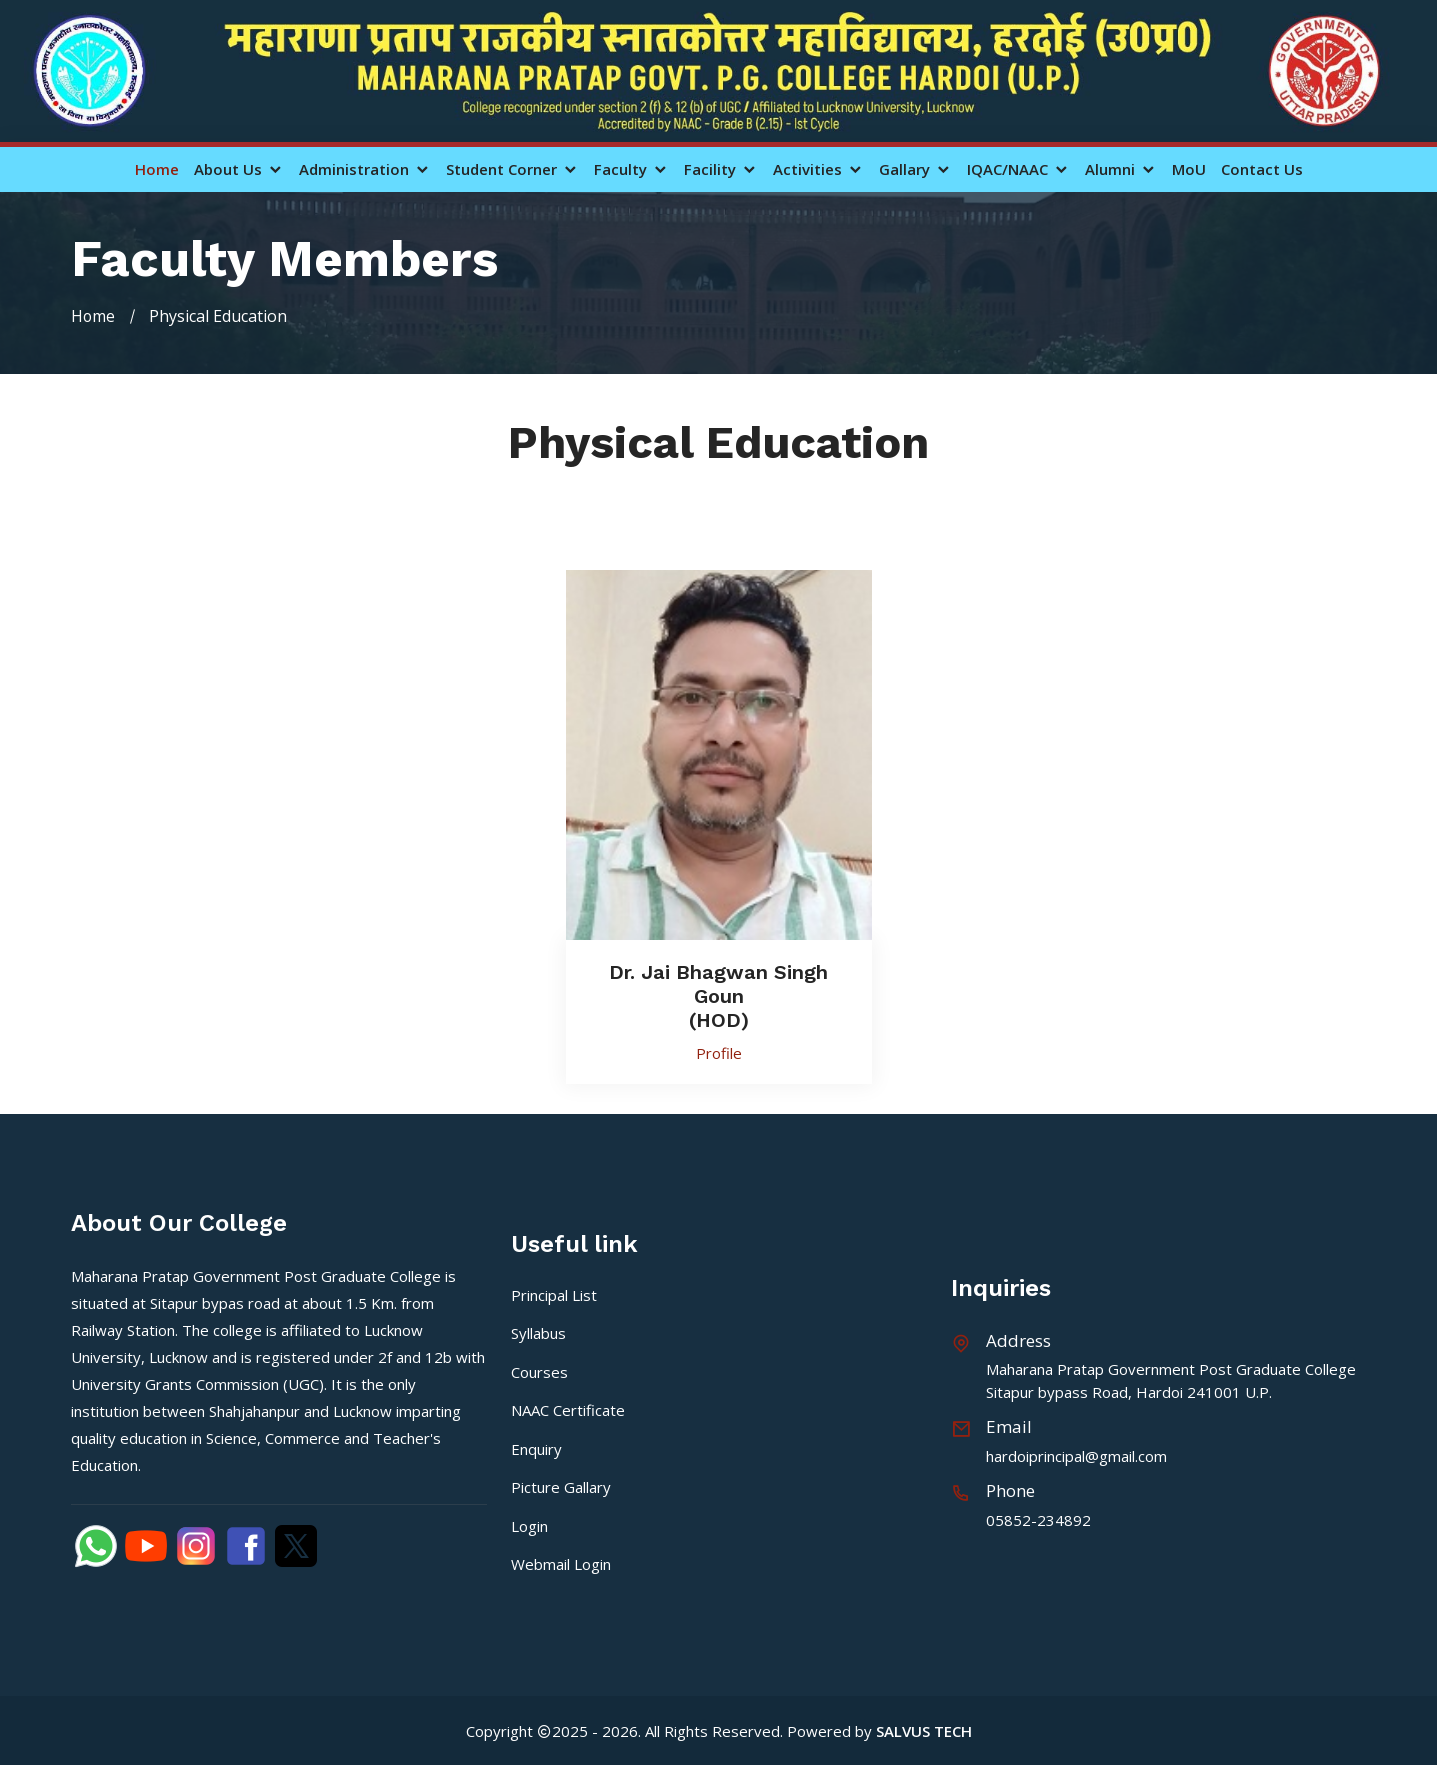  I want to click on Profile, so click(719, 1052).